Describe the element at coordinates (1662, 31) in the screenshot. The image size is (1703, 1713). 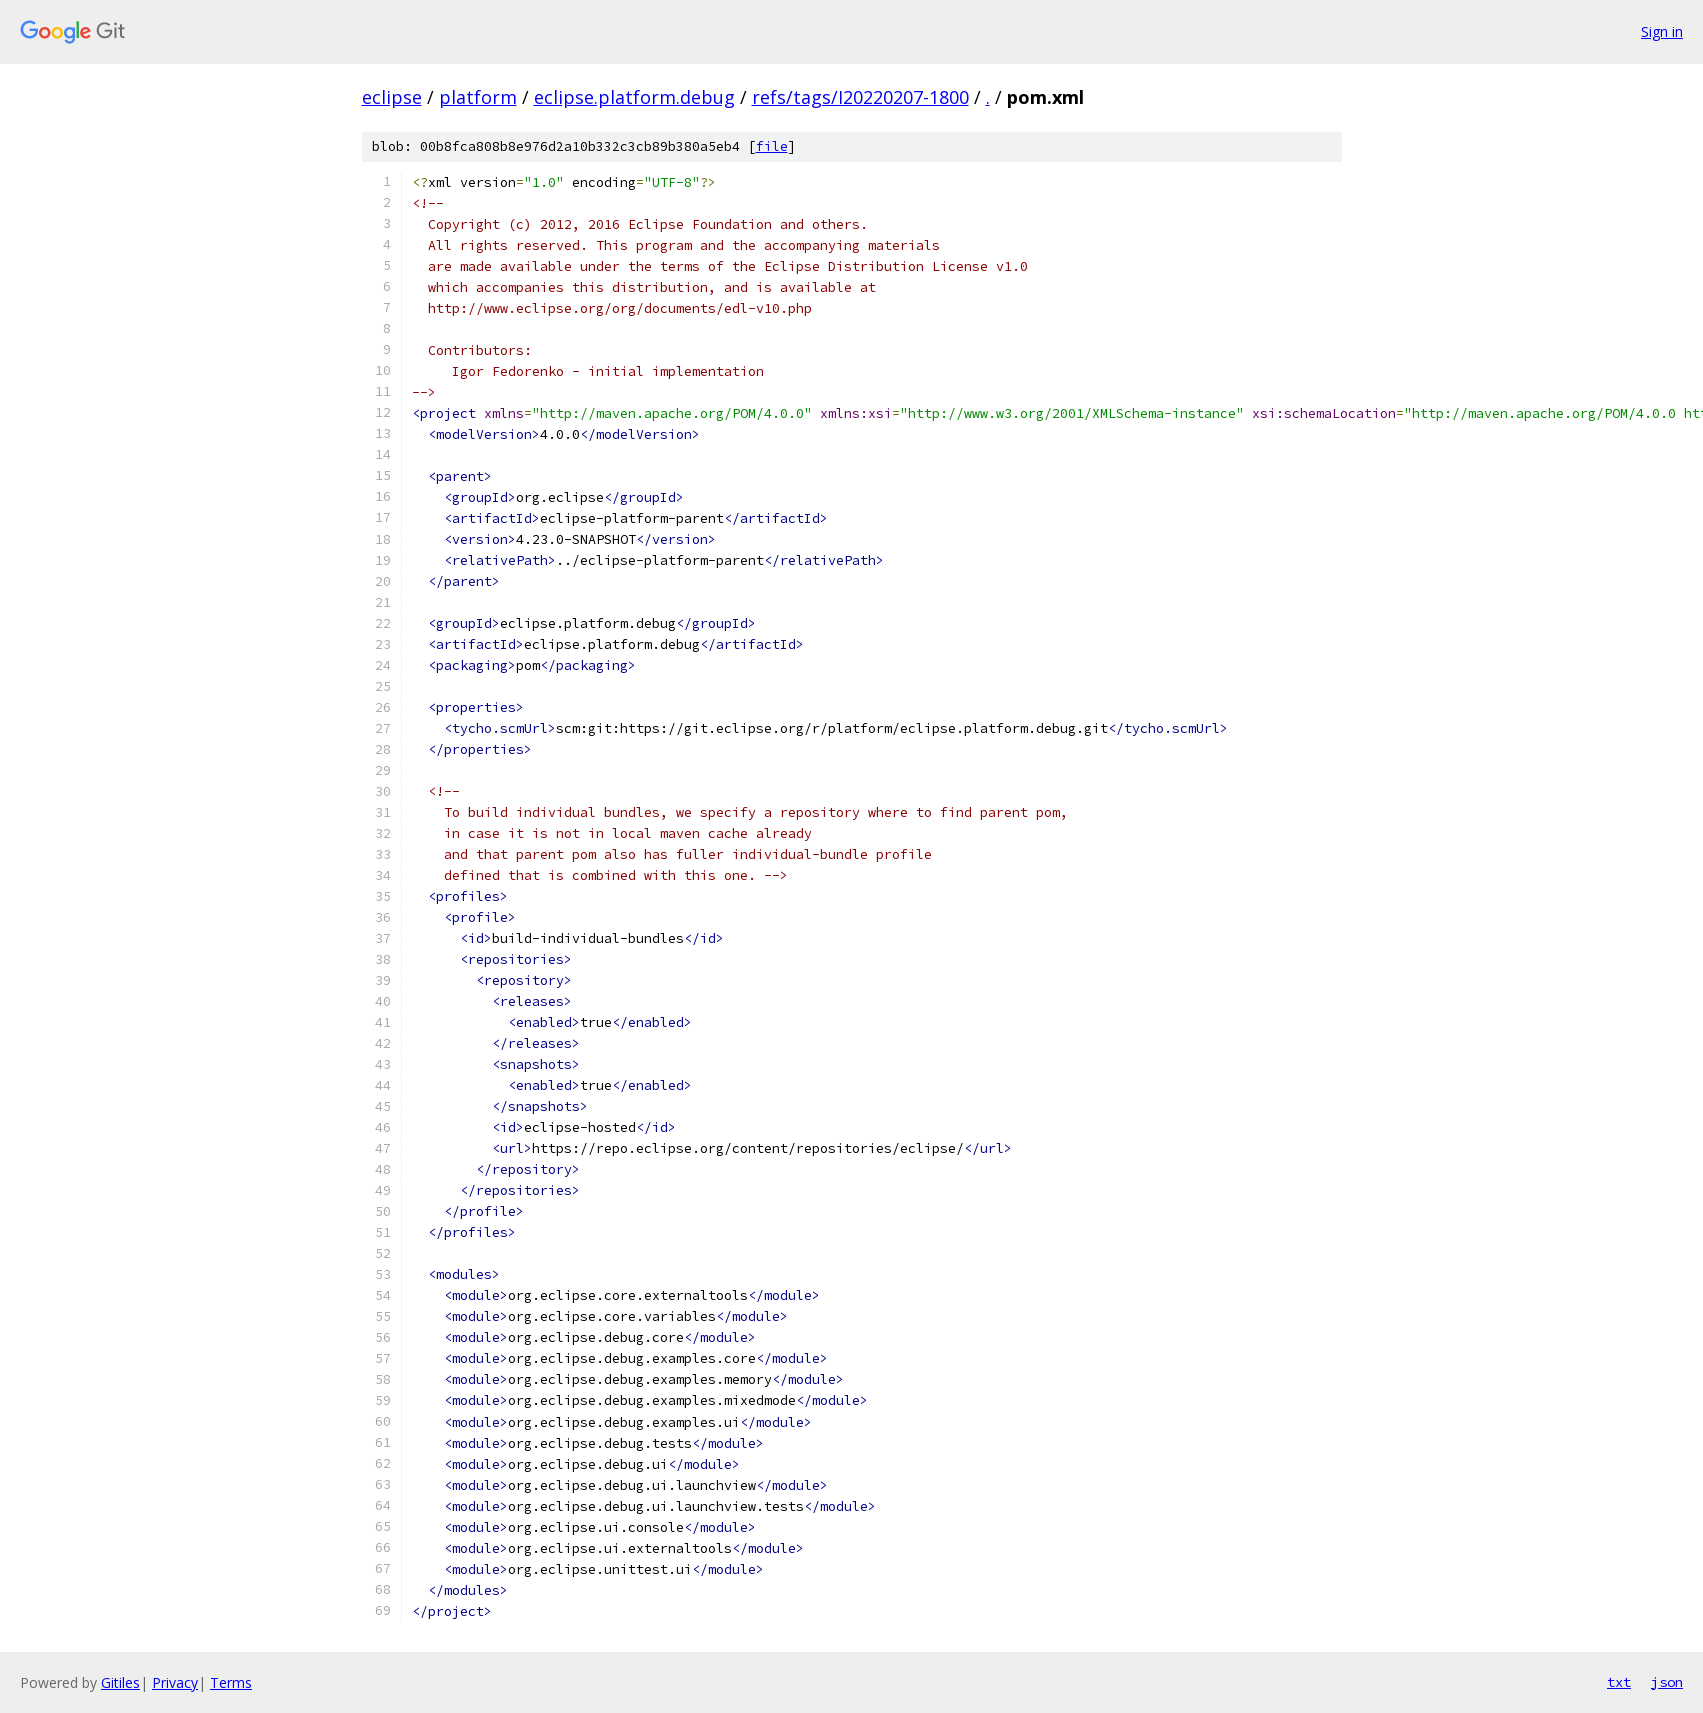
I see `Sign in` at that location.